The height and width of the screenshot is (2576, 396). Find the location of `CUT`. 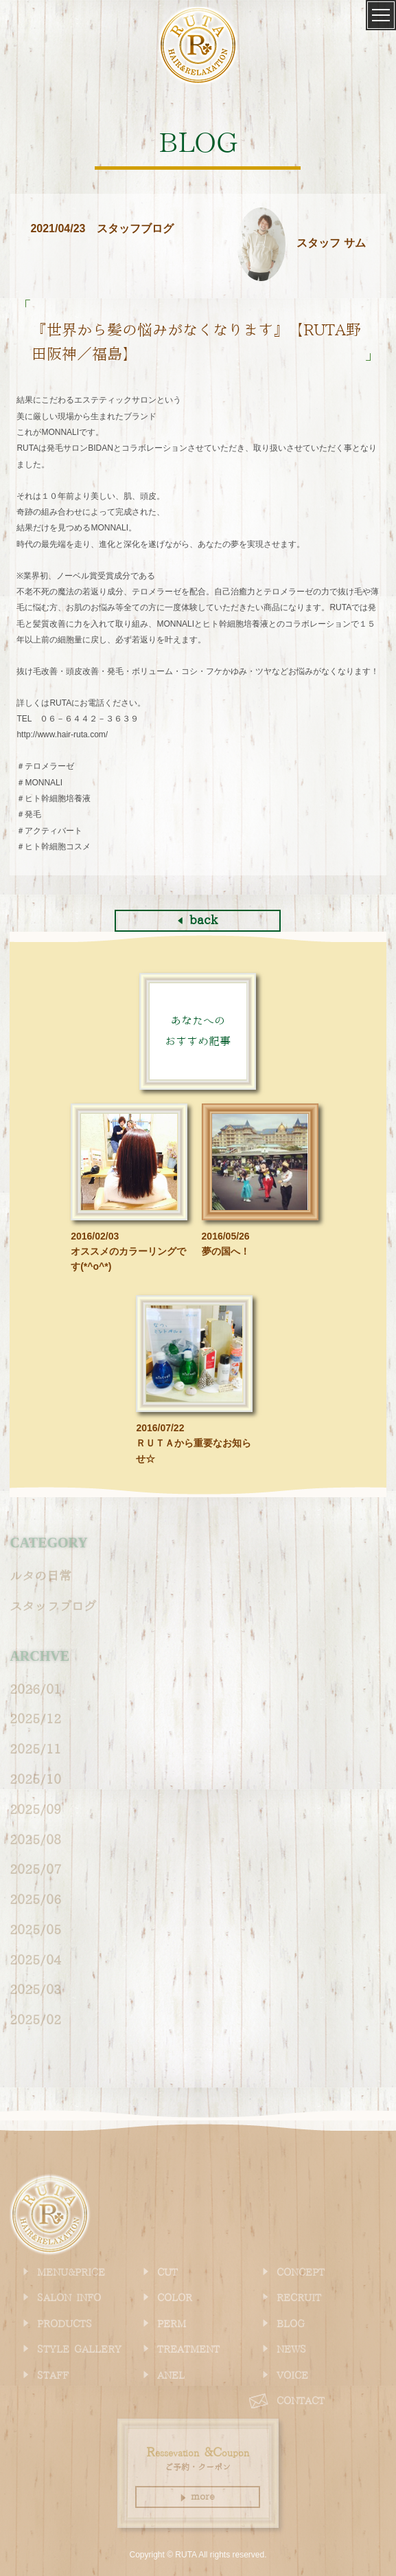

CUT is located at coordinates (167, 2272).